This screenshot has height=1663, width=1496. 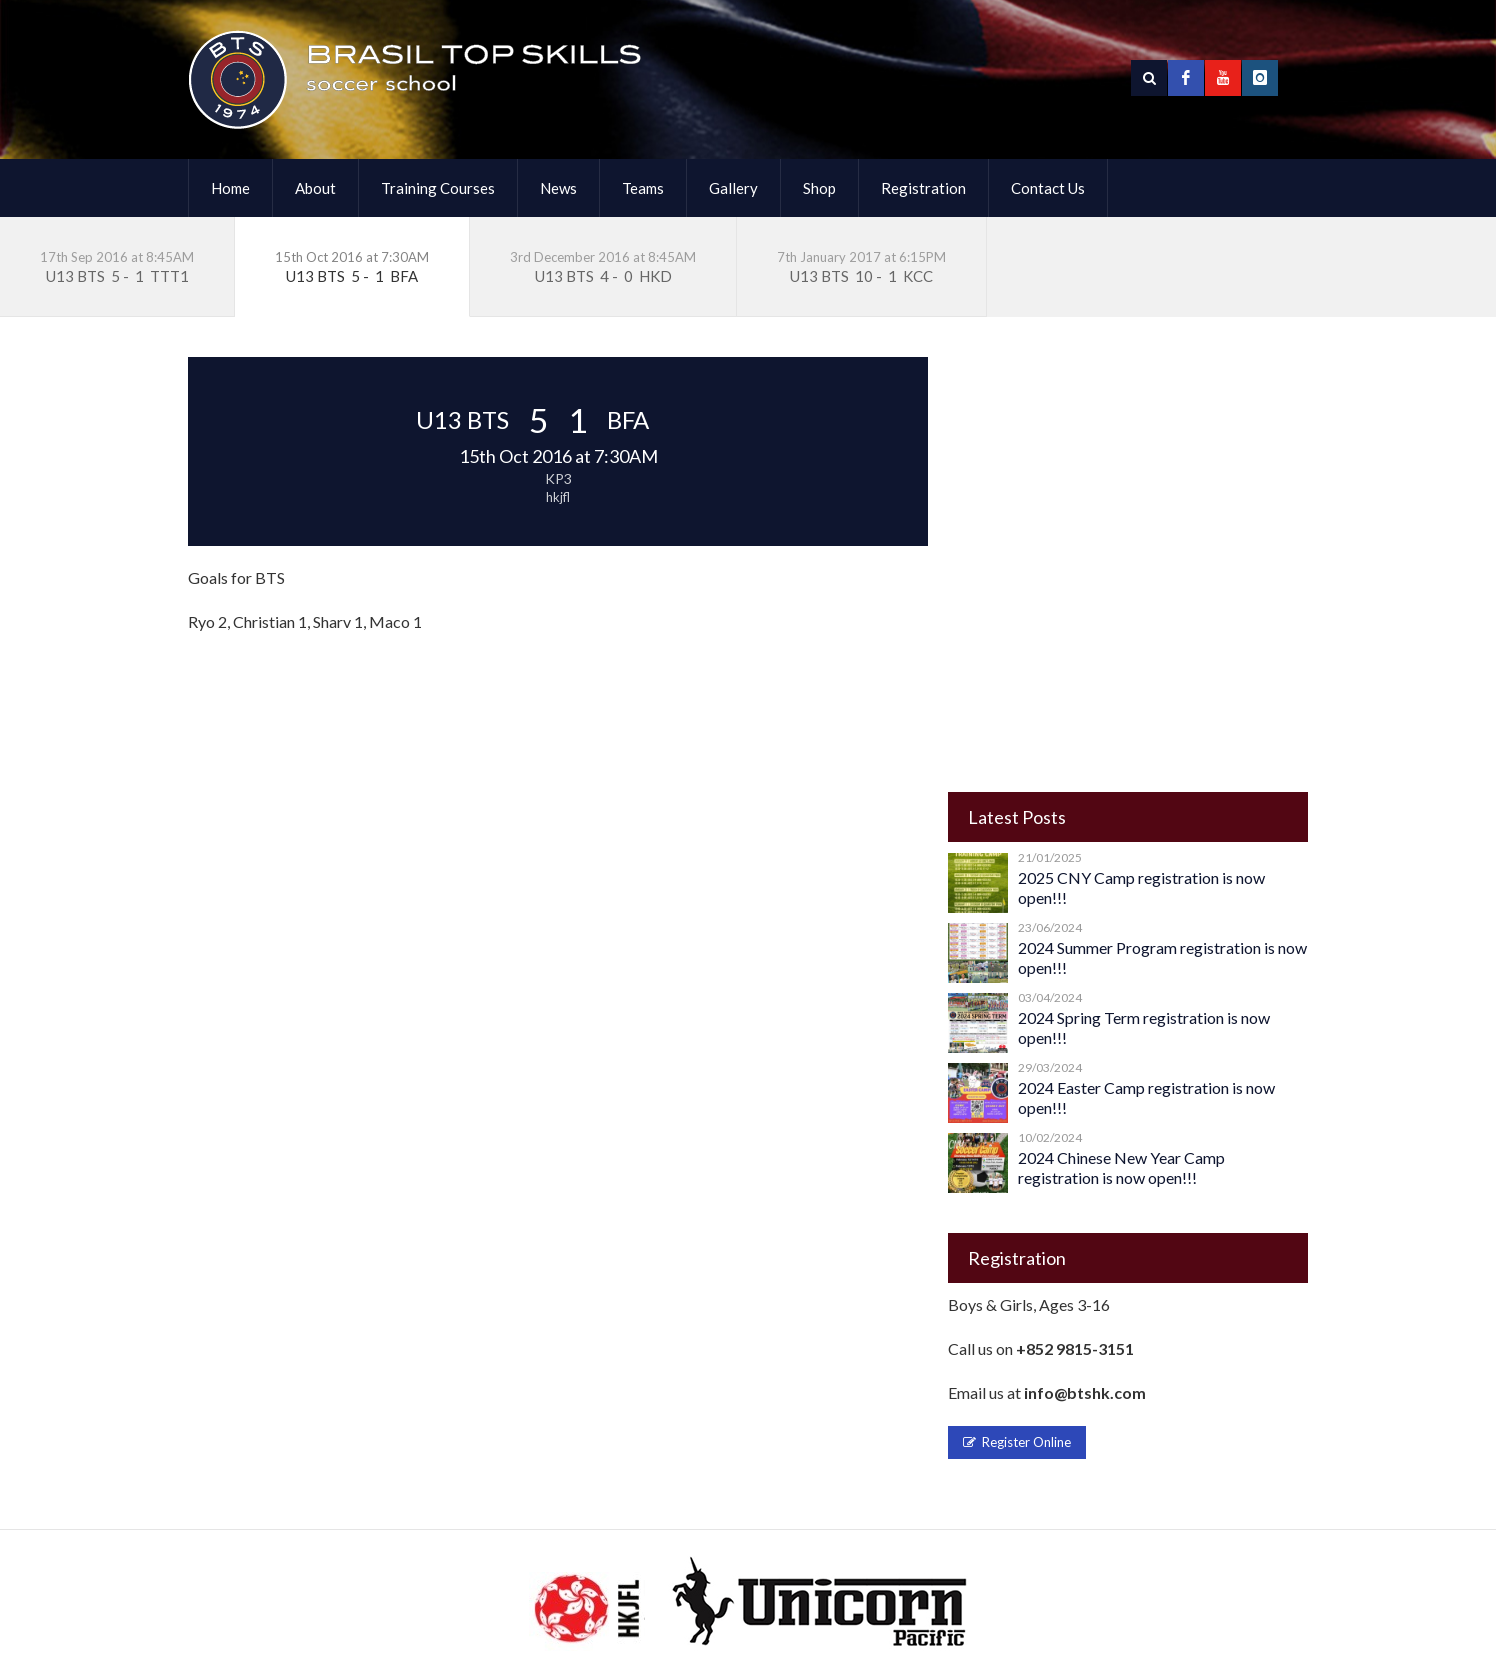 I want to click on Register Online, so click(x=1017, y=1442).